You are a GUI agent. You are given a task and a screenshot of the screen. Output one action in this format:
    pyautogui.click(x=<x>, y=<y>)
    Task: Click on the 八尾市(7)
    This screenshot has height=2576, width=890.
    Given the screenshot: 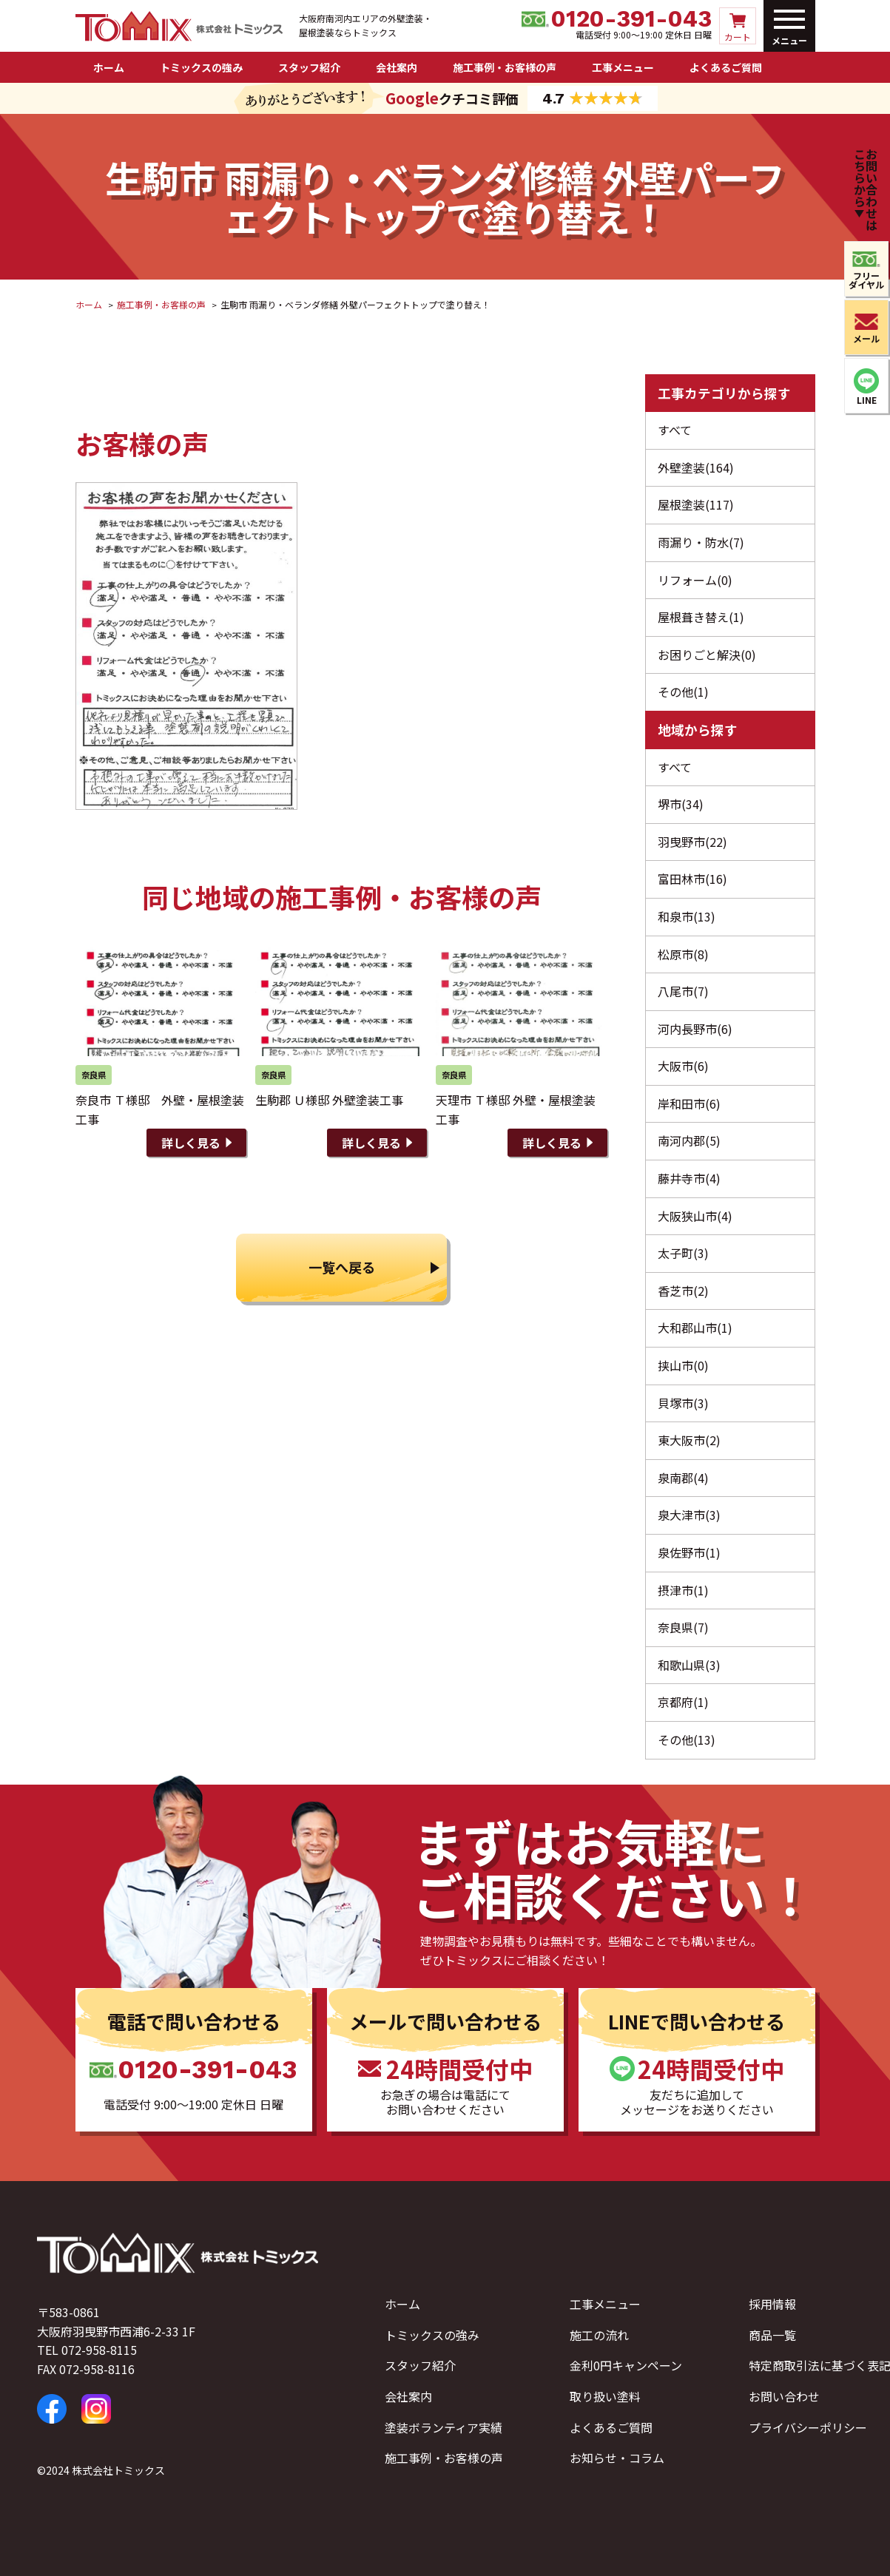 What is the action you would take?
    pyautogui.click(x=683, y=991)
    